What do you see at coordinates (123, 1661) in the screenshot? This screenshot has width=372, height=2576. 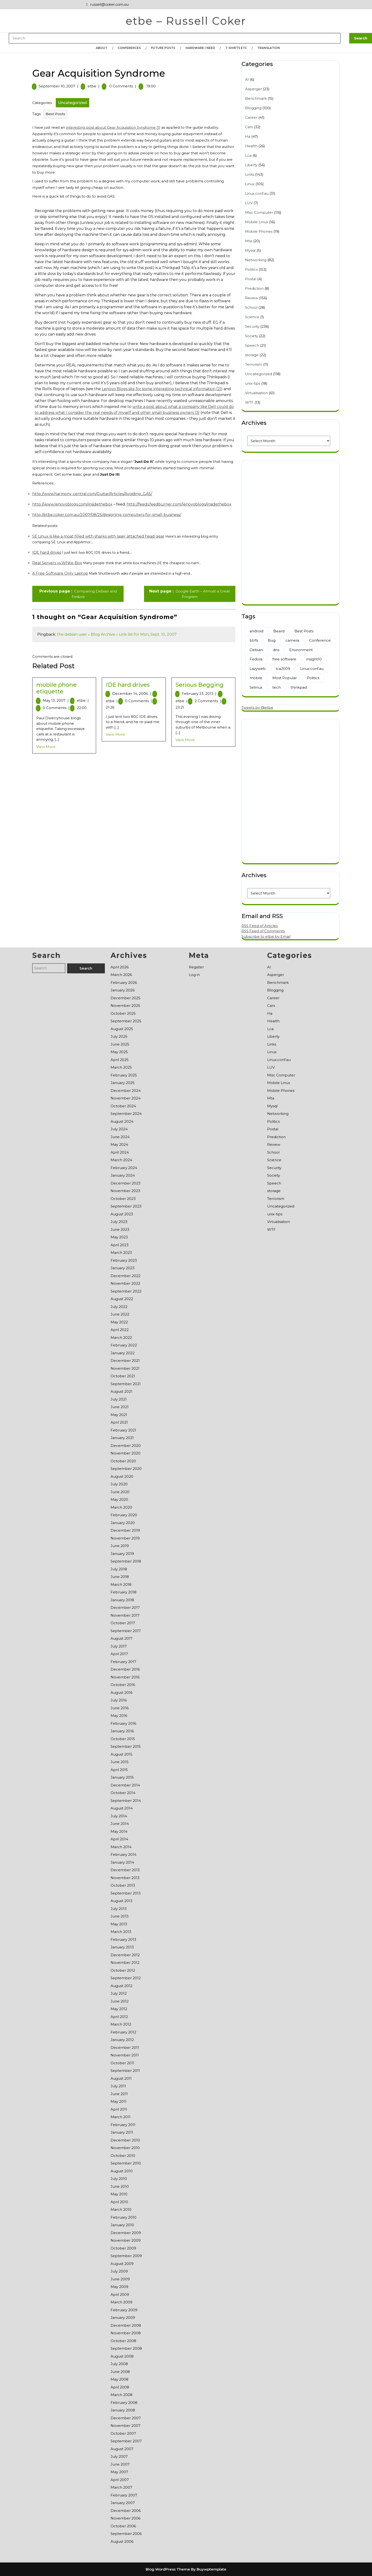 I see `February 2017` at bounding box center [123, 1661].